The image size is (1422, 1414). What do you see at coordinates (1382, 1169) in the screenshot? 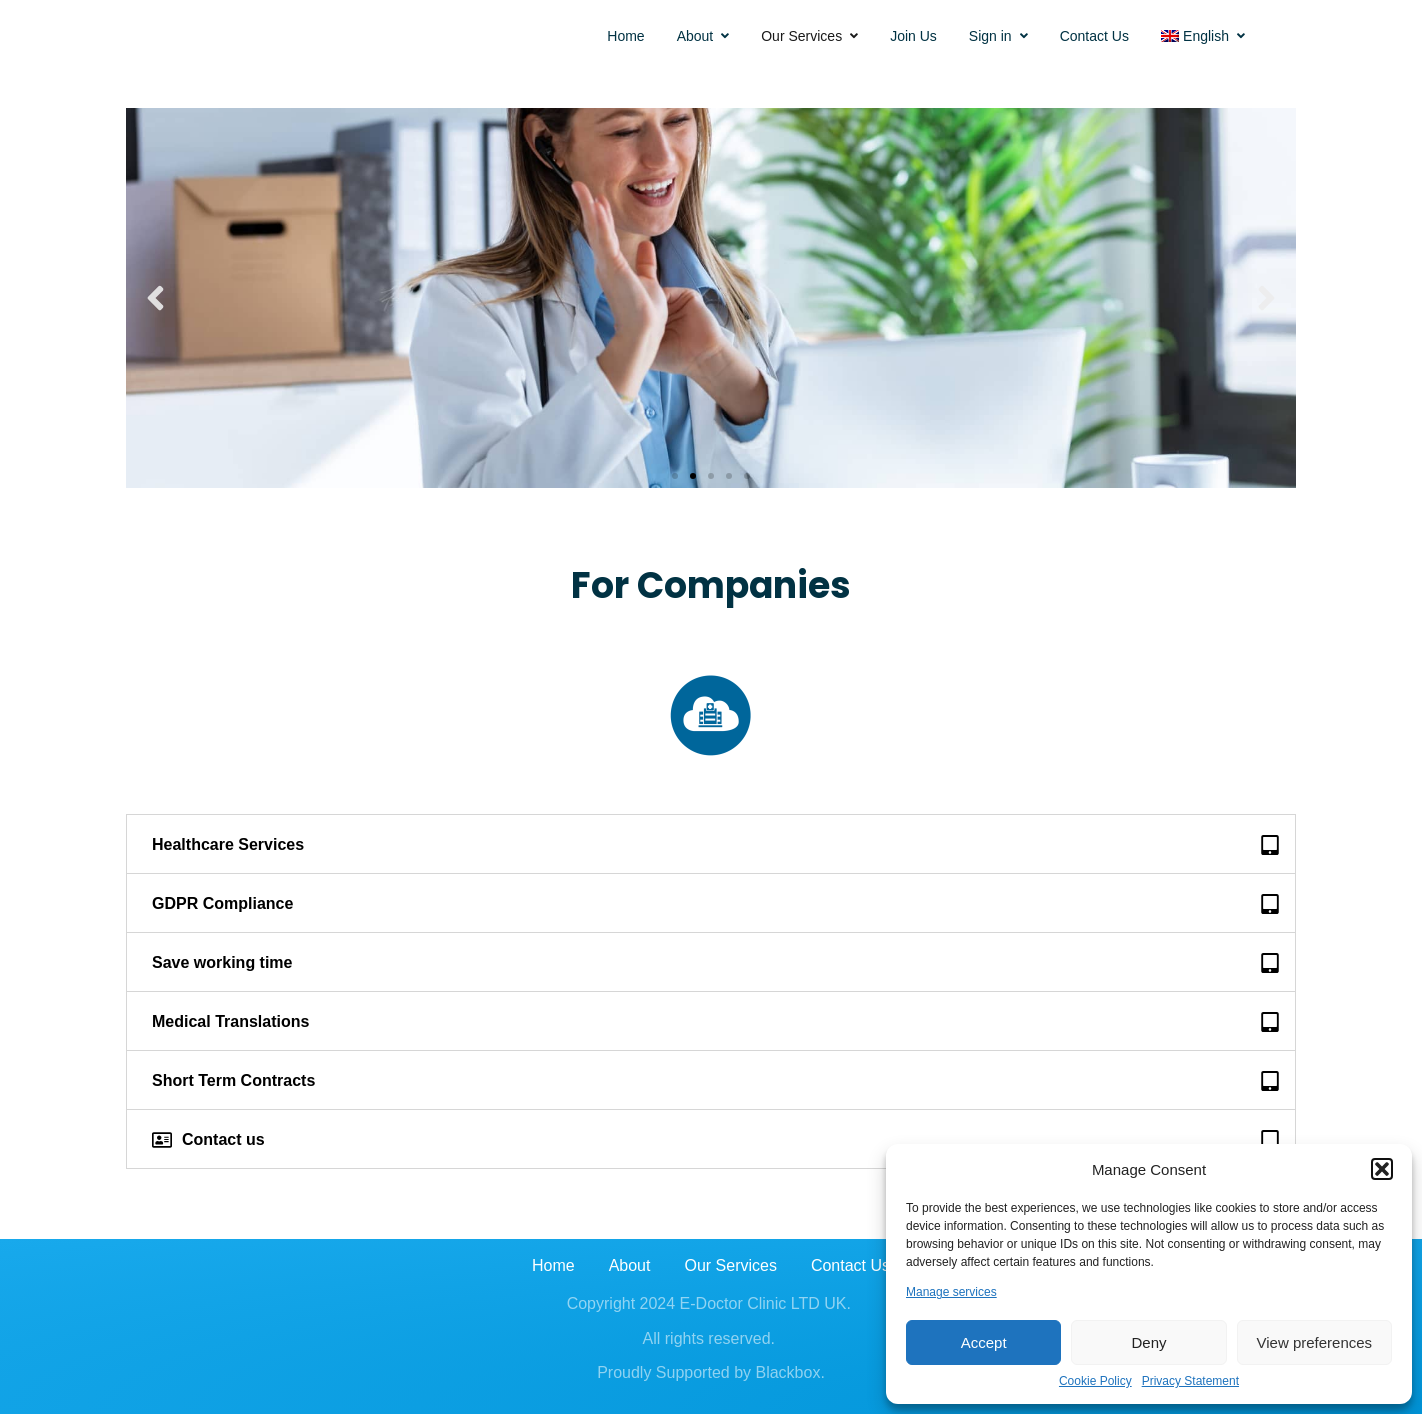
I see `[button]` at bounding box center [1382, 1169].